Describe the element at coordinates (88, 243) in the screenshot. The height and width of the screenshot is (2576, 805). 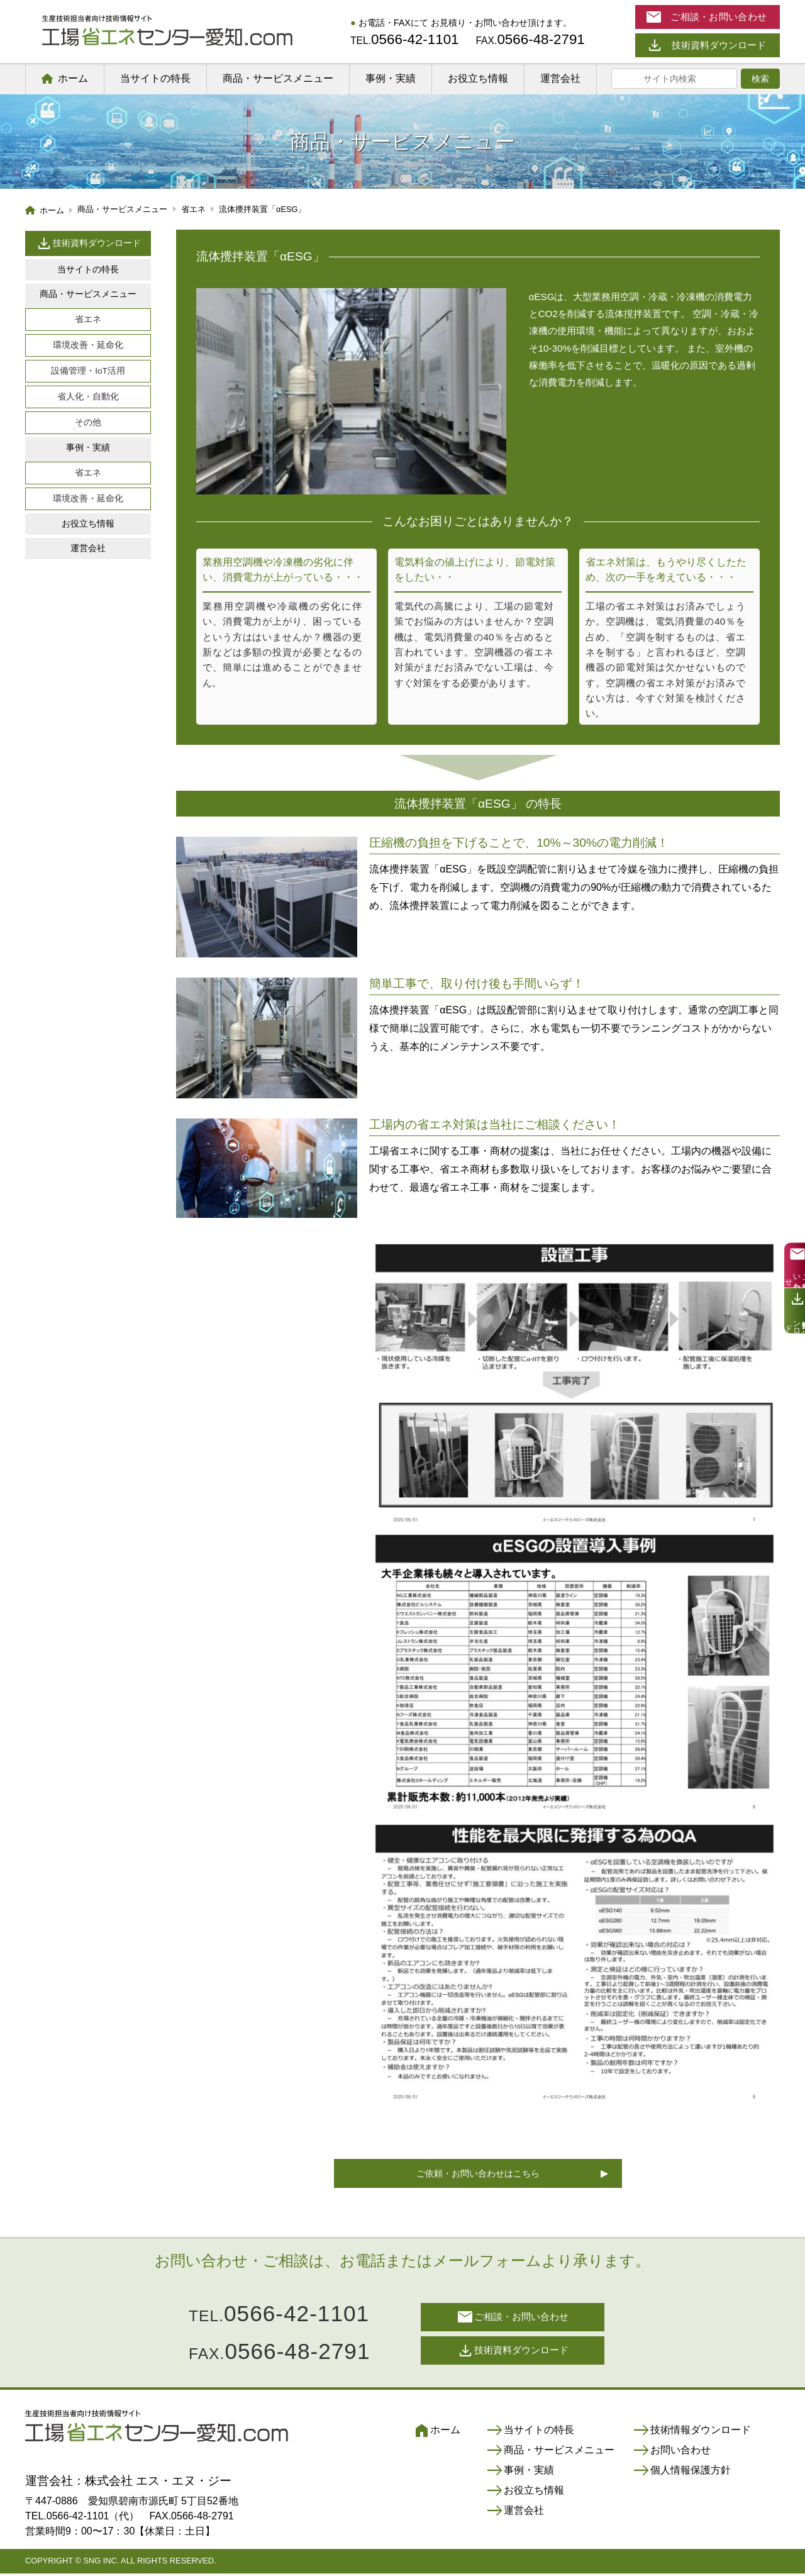
I see `技術資料ダウンロード` at that location.